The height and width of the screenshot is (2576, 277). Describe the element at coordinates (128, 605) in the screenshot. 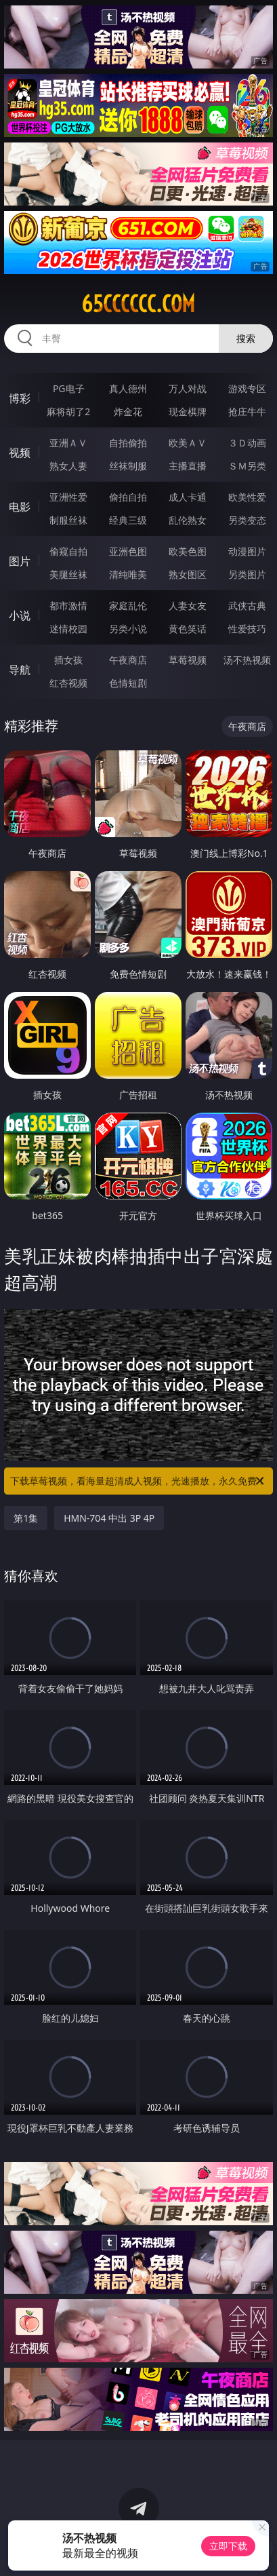

I see `家庭乱伦` at that location.